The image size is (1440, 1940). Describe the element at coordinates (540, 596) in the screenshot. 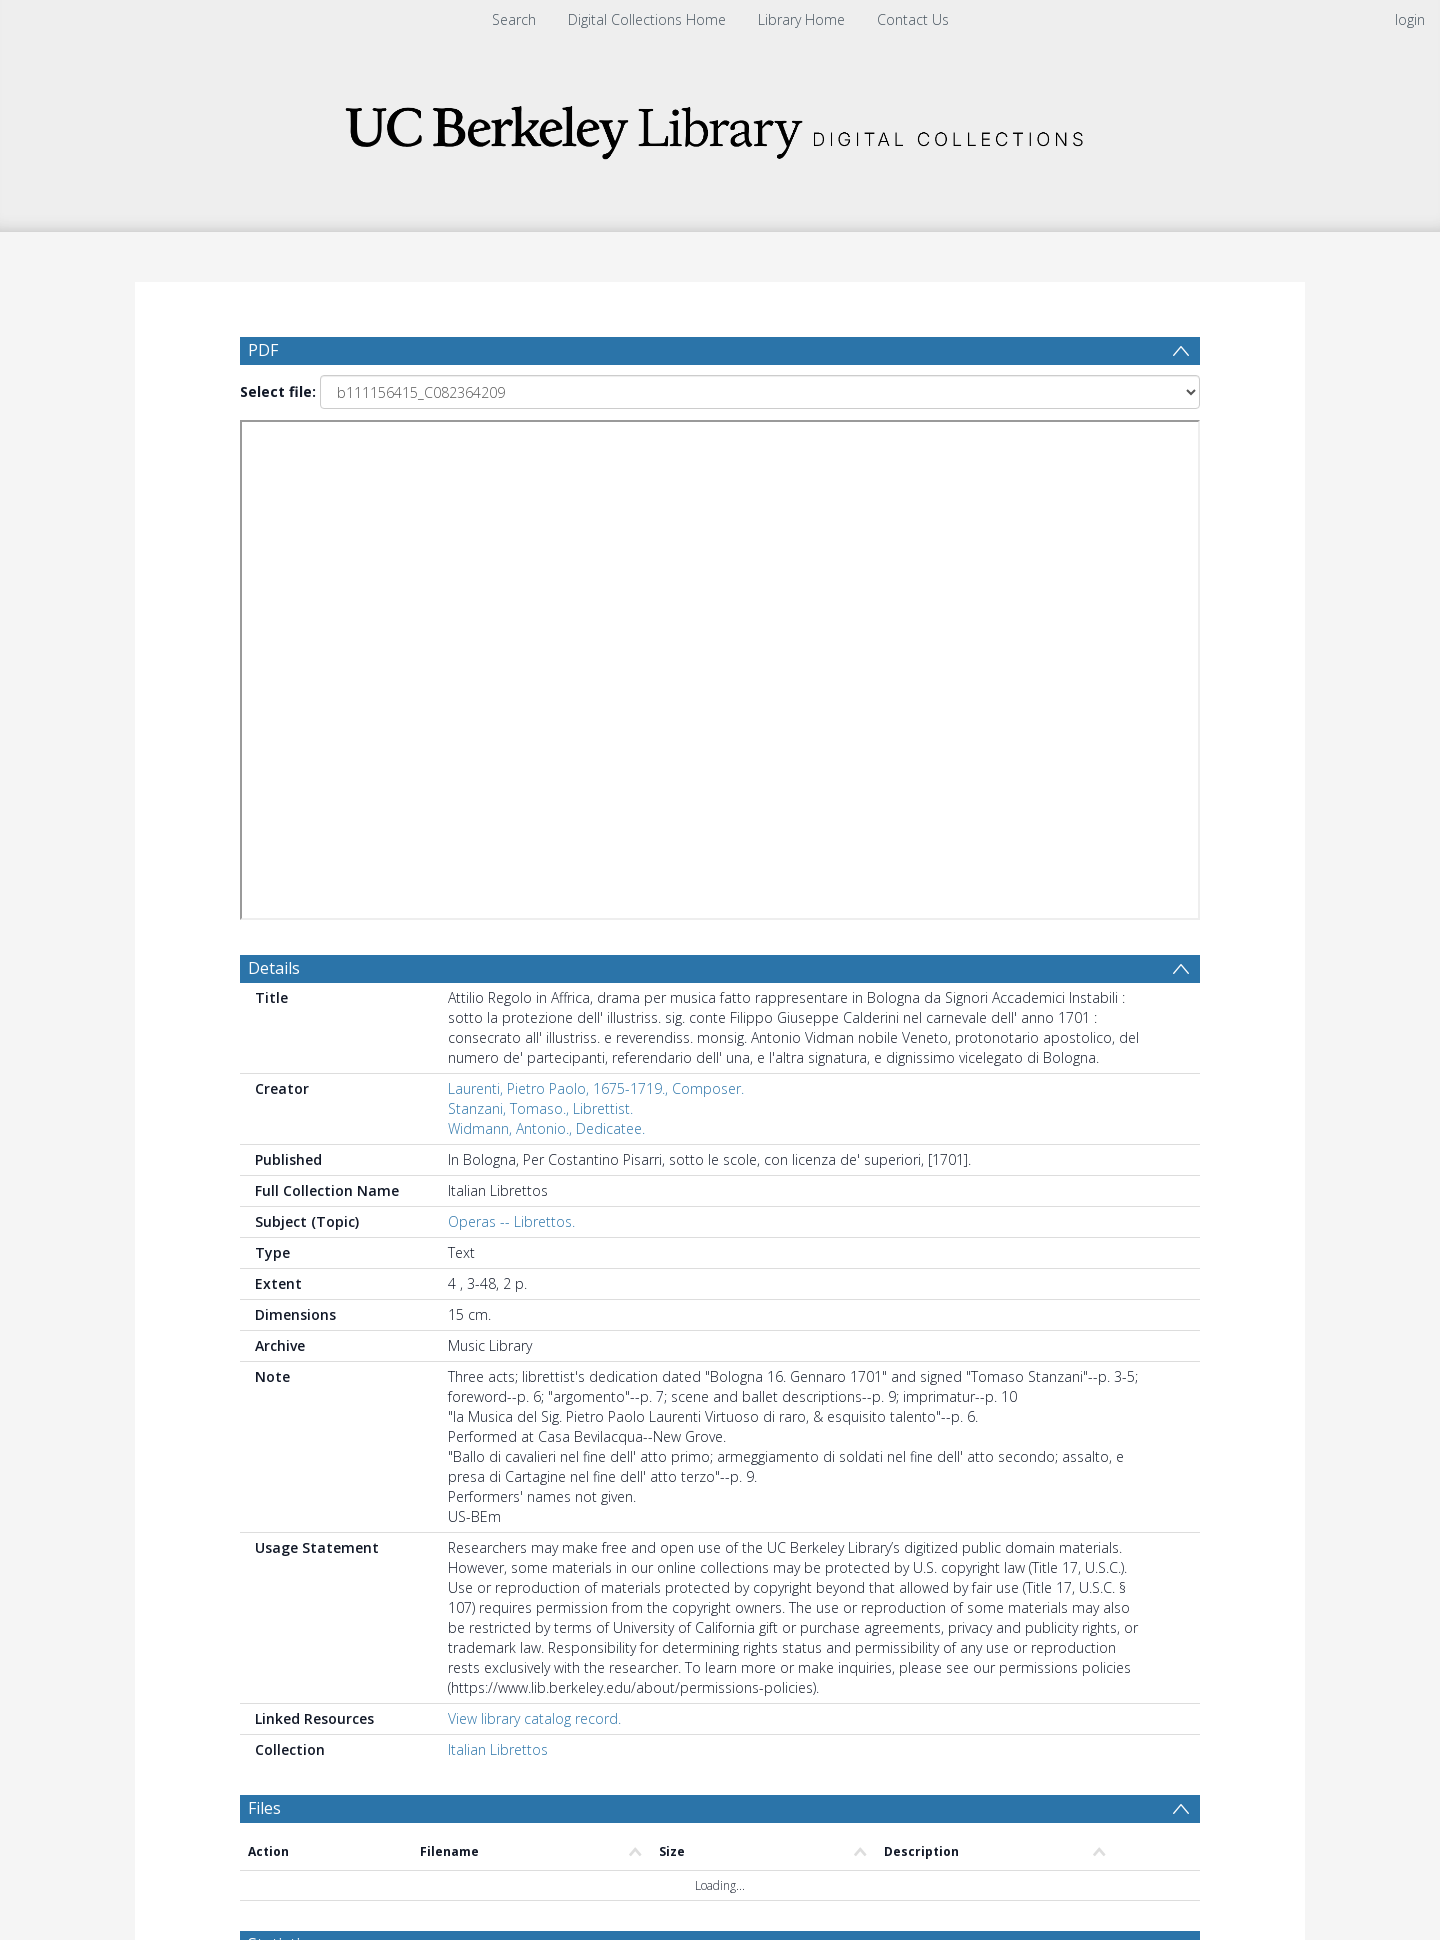

I see `Stanzani, Tomaso., Librettist.` at that location.